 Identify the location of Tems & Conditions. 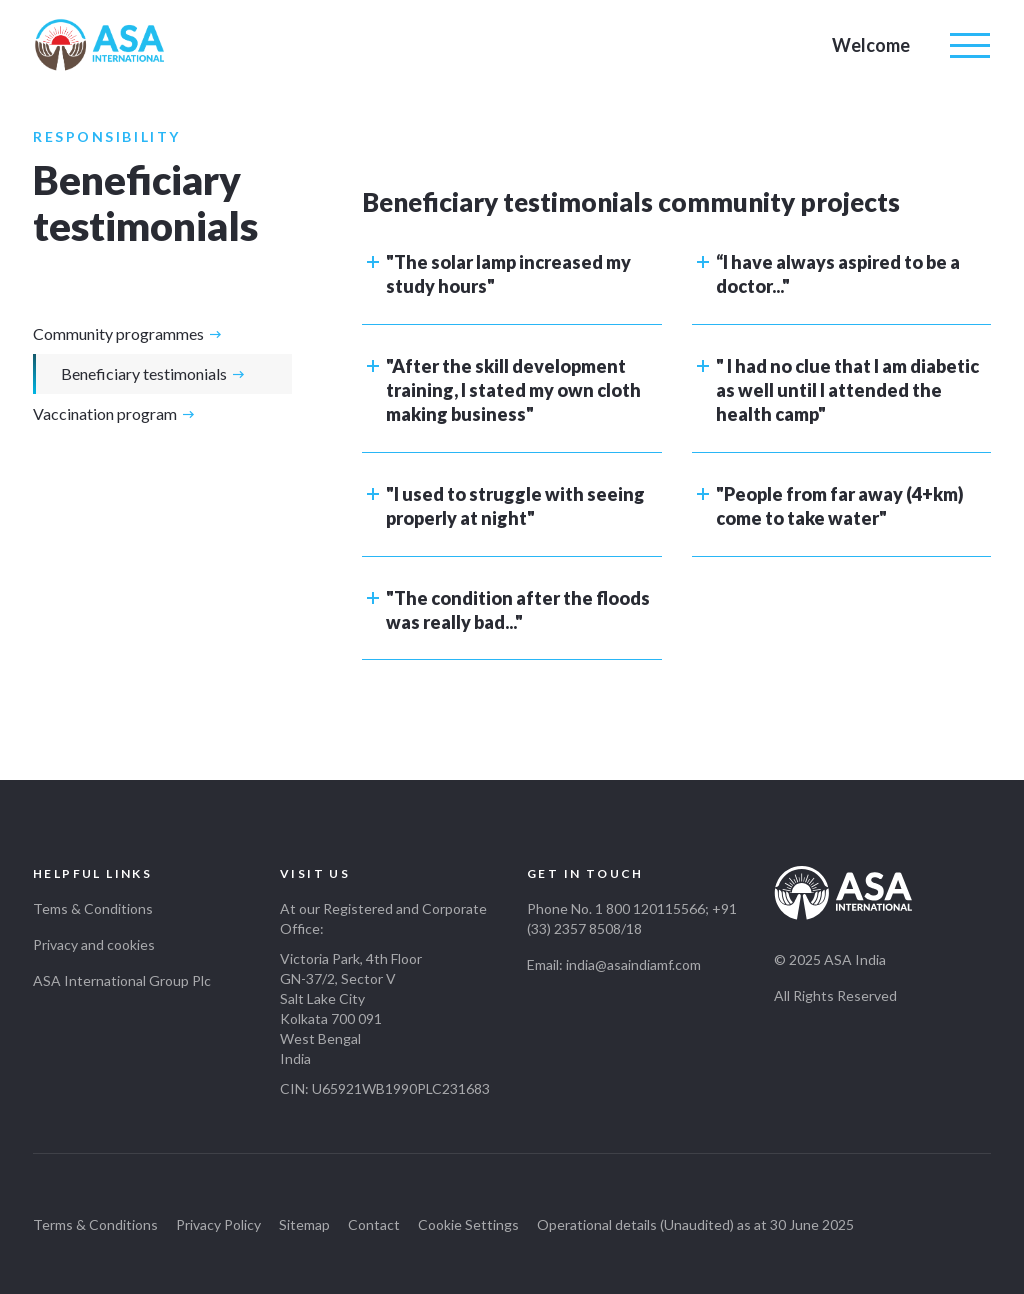
(93, 908).